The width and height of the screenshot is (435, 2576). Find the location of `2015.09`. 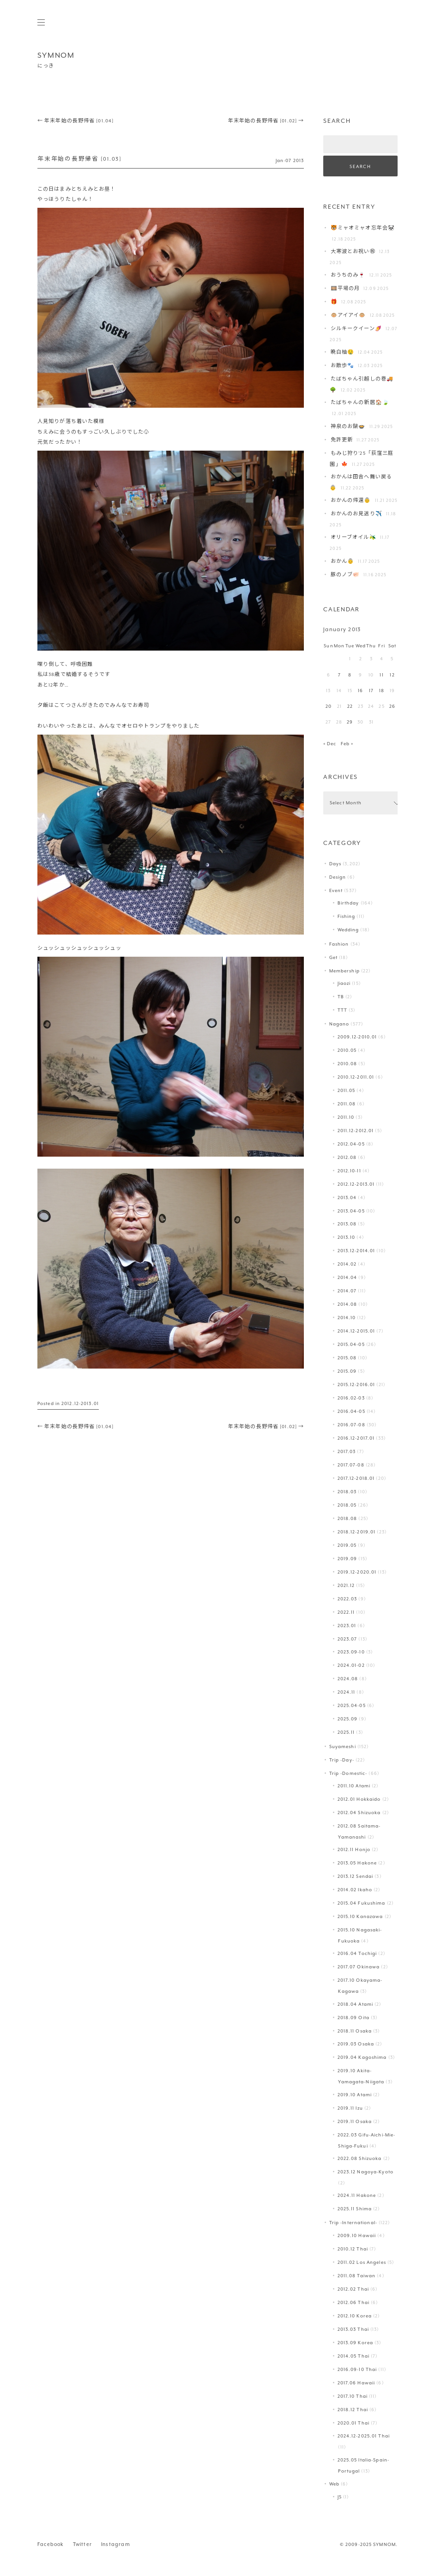

2015.09 is located at coordinates (347, 1371).